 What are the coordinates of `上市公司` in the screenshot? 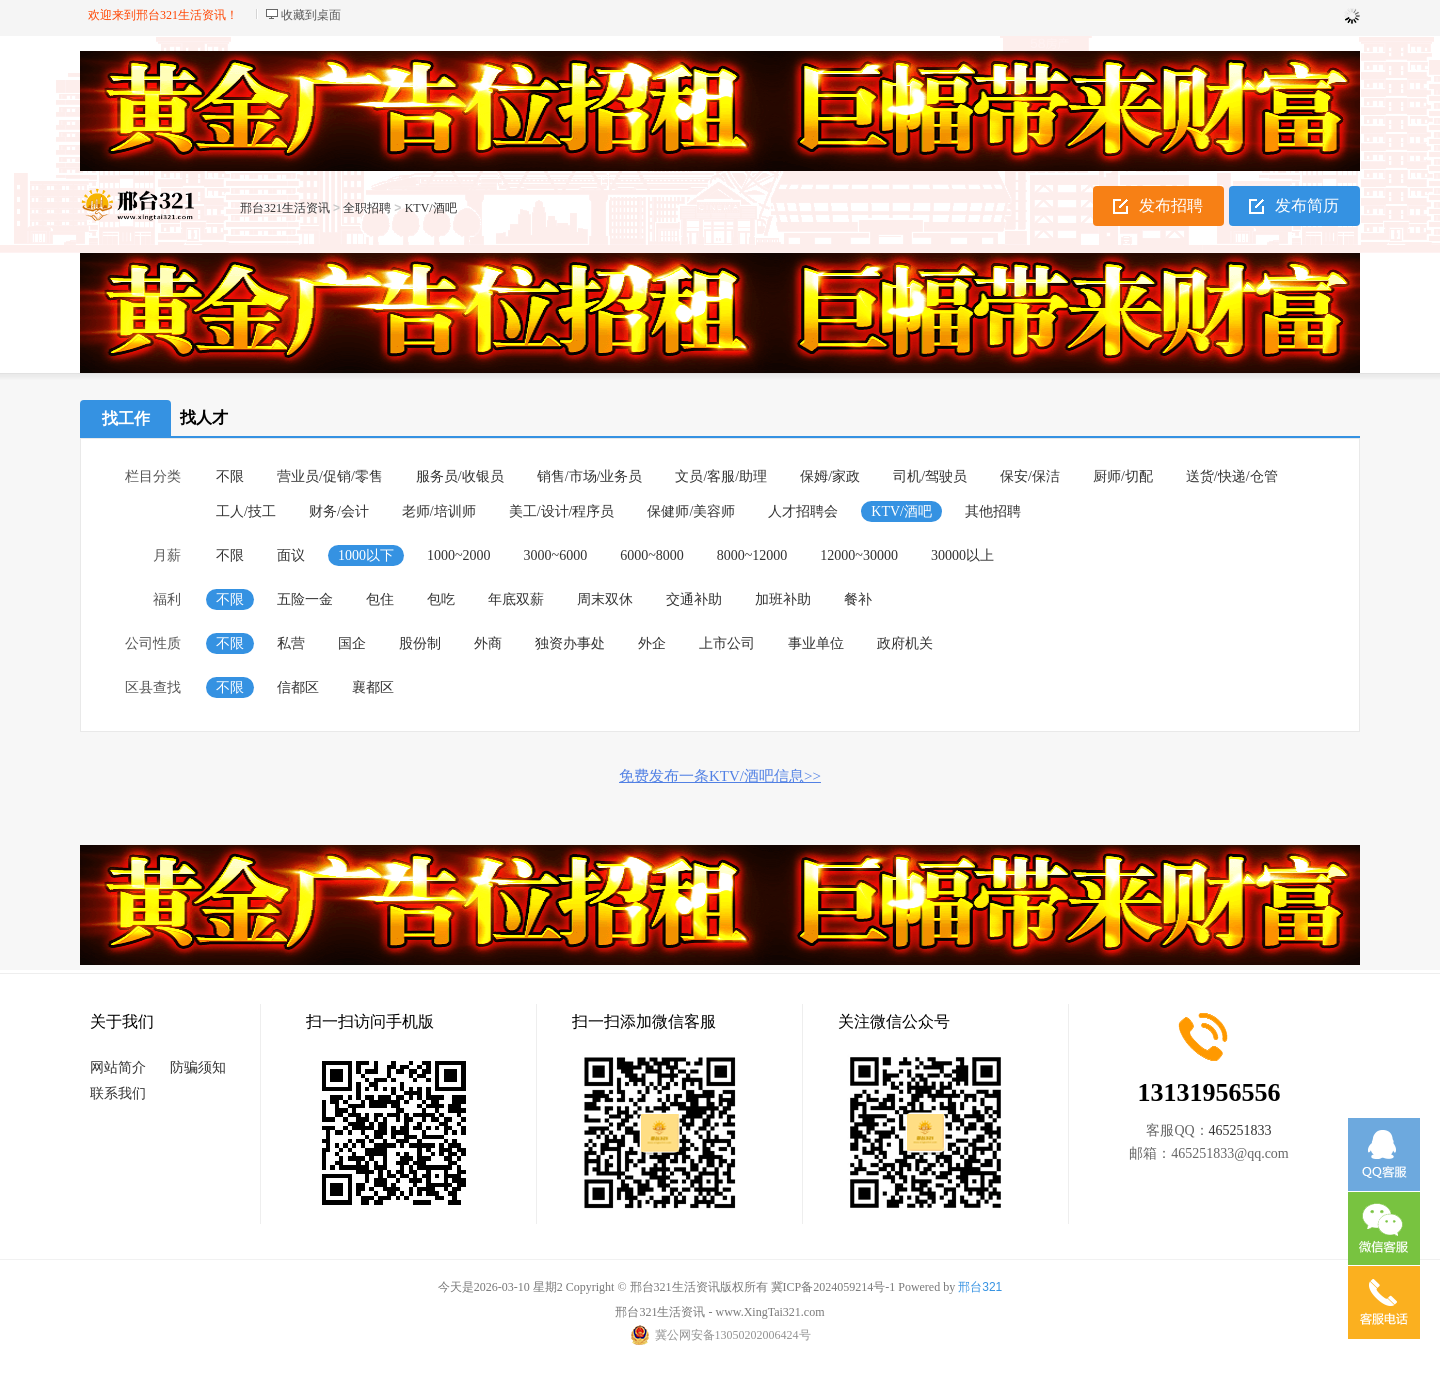 It's located at (727, 643).